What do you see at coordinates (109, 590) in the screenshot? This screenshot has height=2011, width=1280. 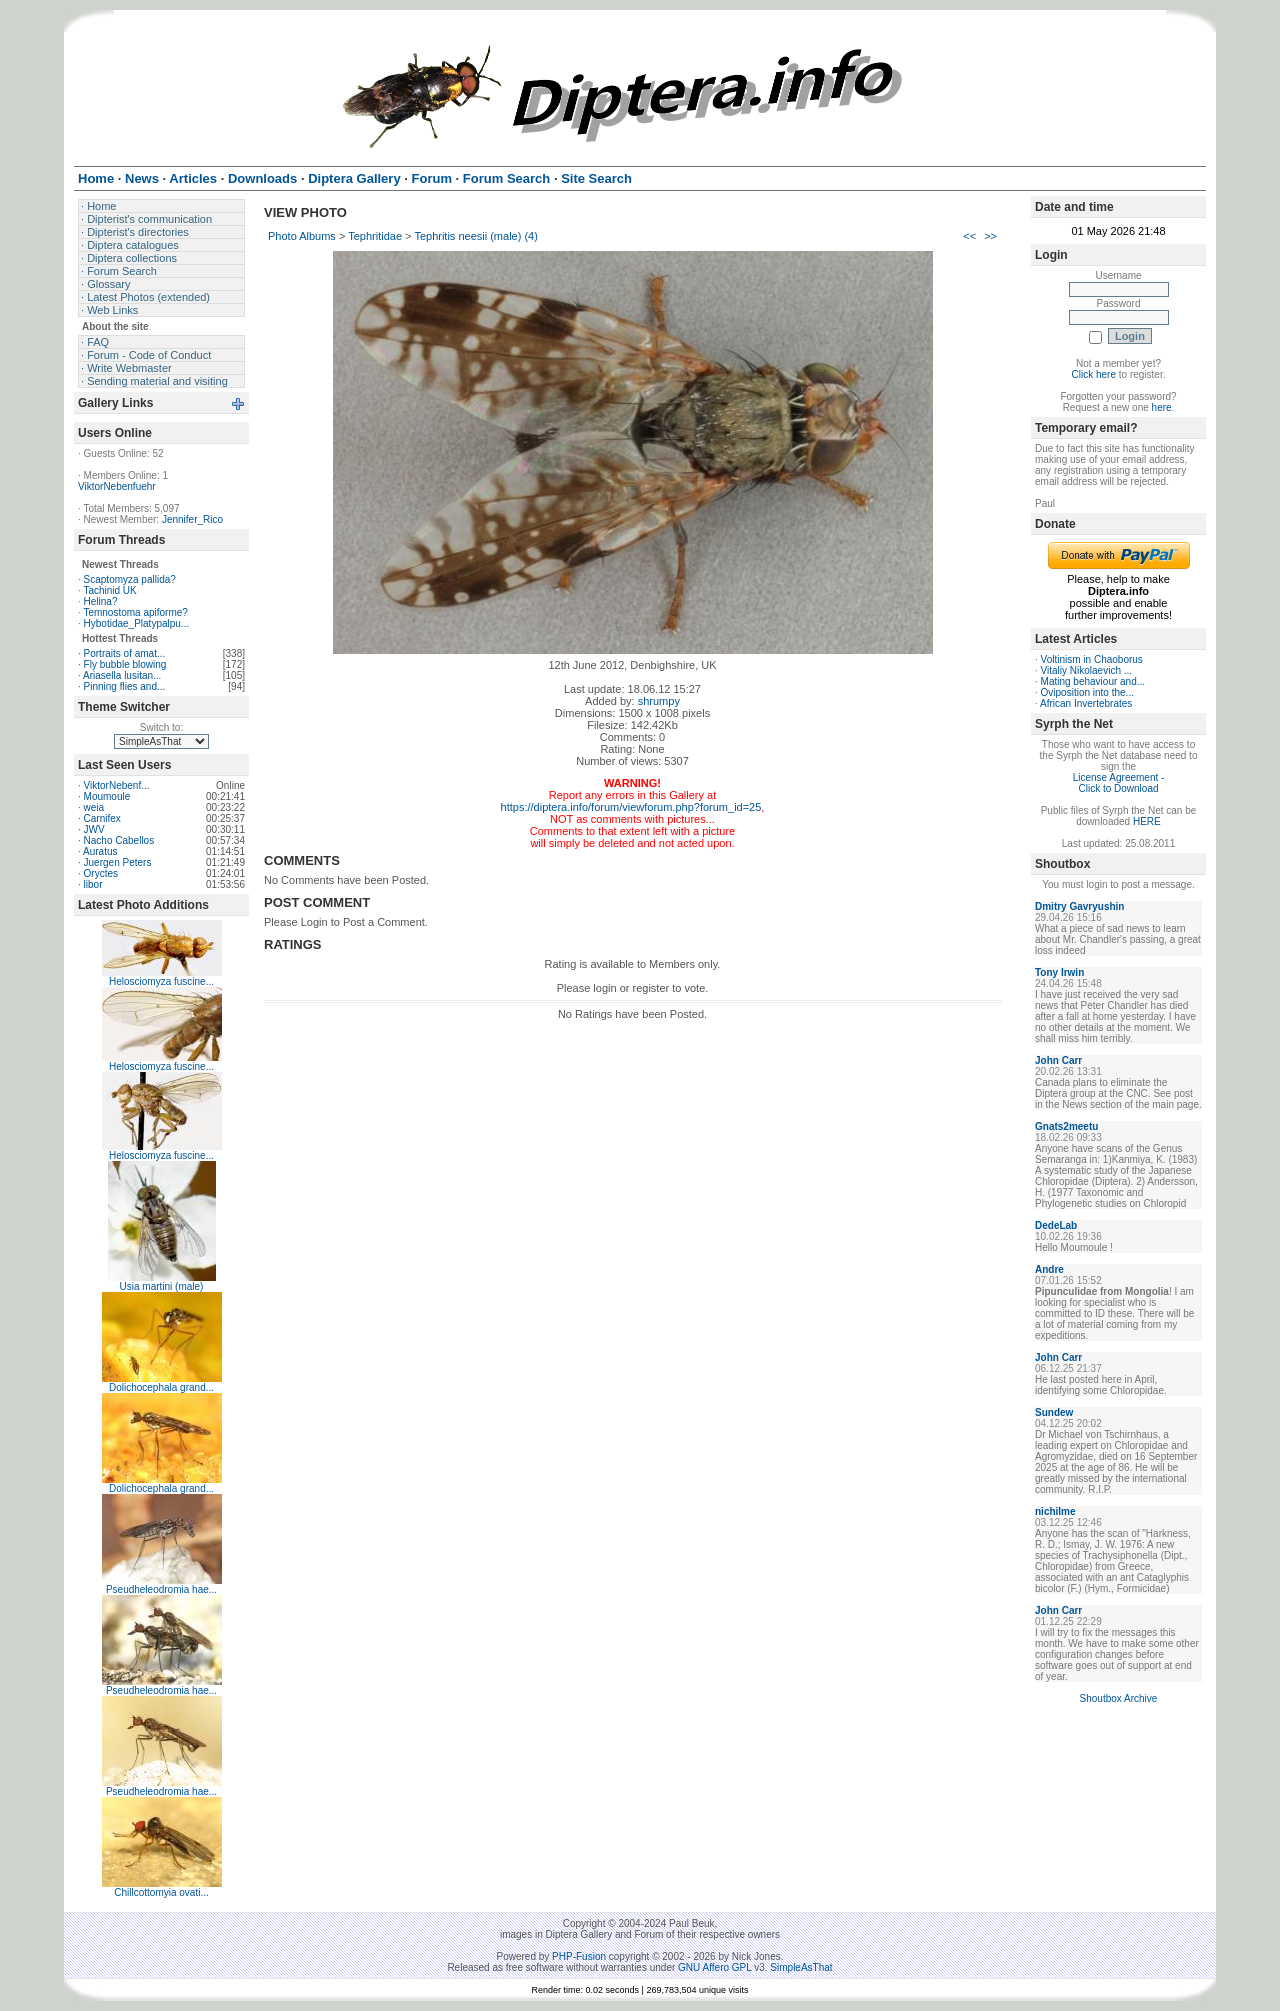 I see `Tachinid UK` at bounding box center [109, 590].